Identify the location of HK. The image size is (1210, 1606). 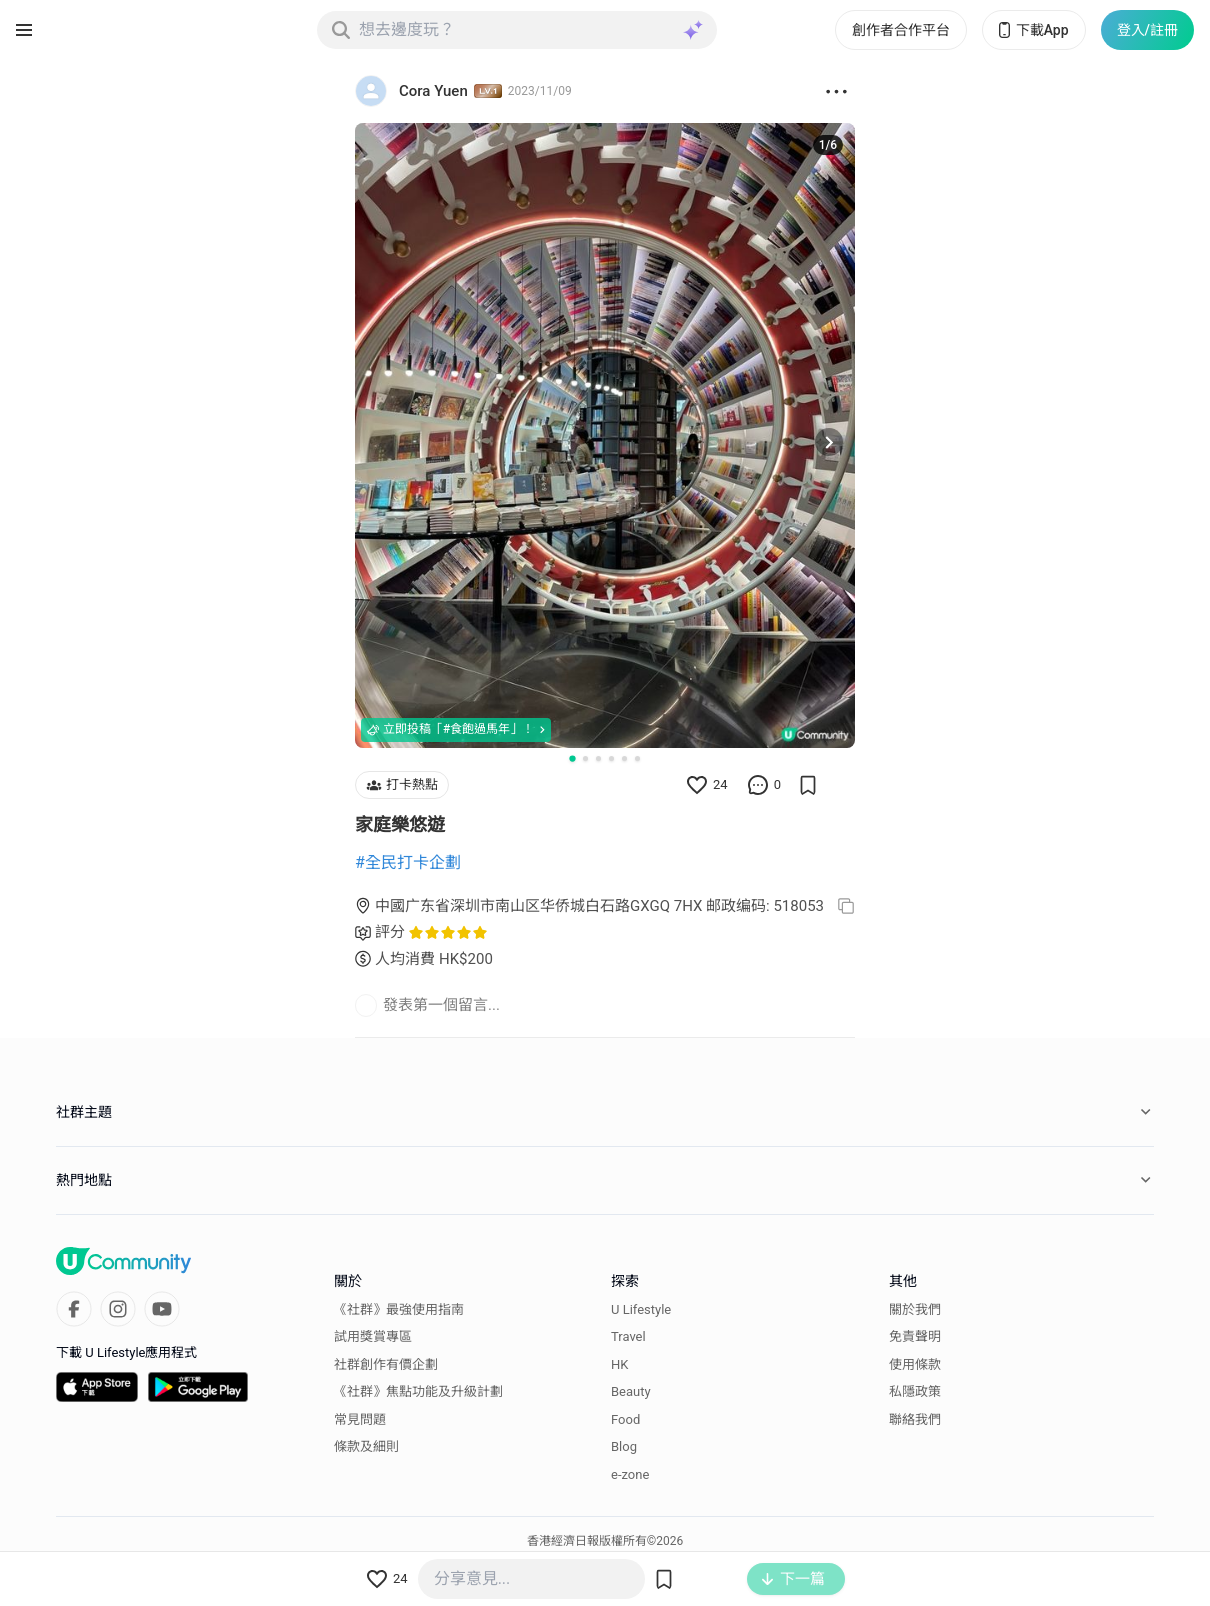
(619, 1364).